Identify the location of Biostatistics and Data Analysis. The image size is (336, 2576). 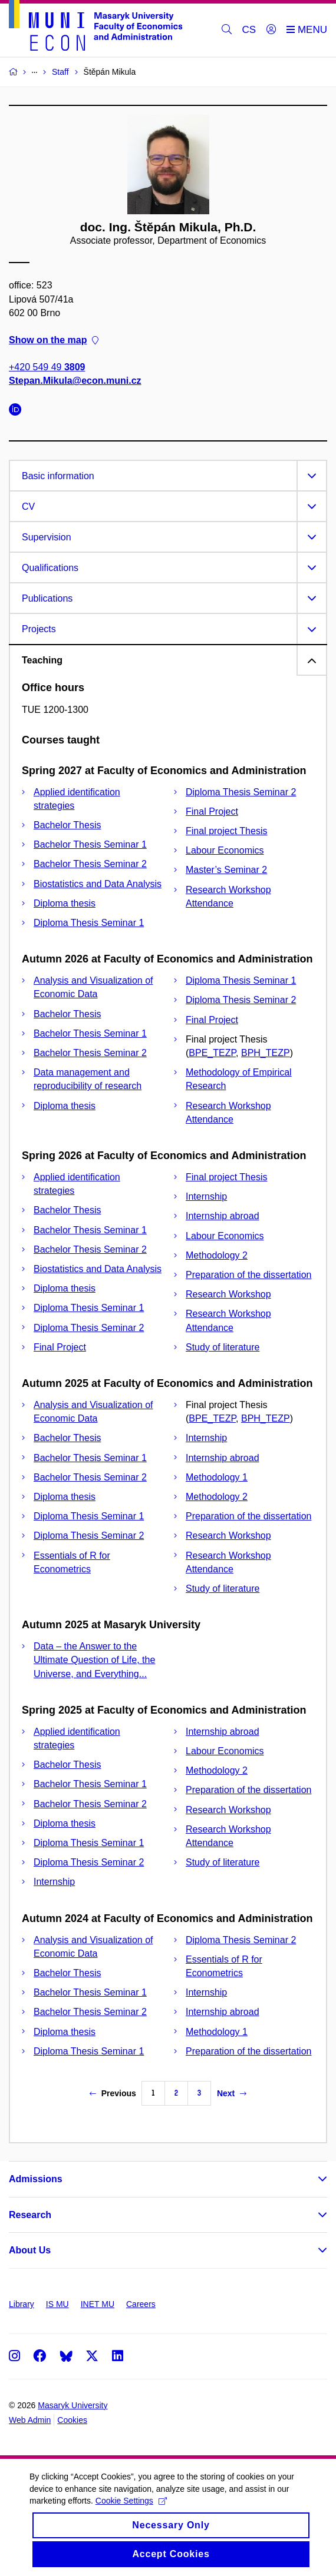
(98, 884).